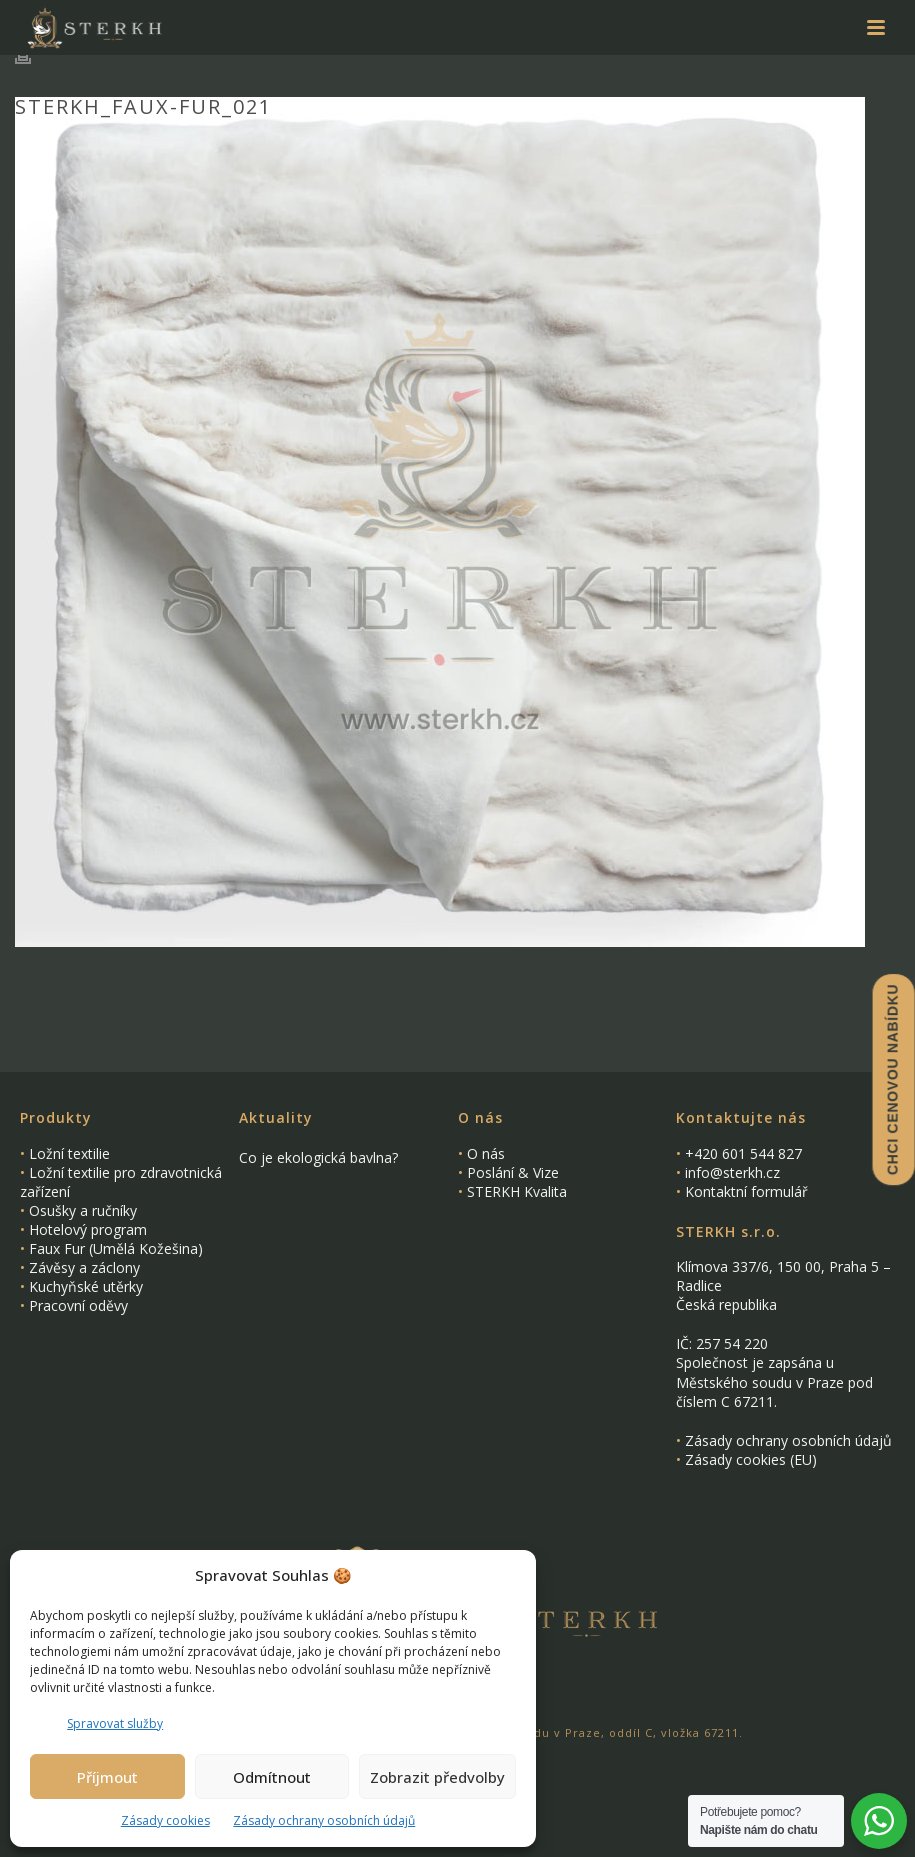  What do you see at coordinates (107, 1777) in the screenshot?
I see `Příjmout` at bounding box center [107, 1777].